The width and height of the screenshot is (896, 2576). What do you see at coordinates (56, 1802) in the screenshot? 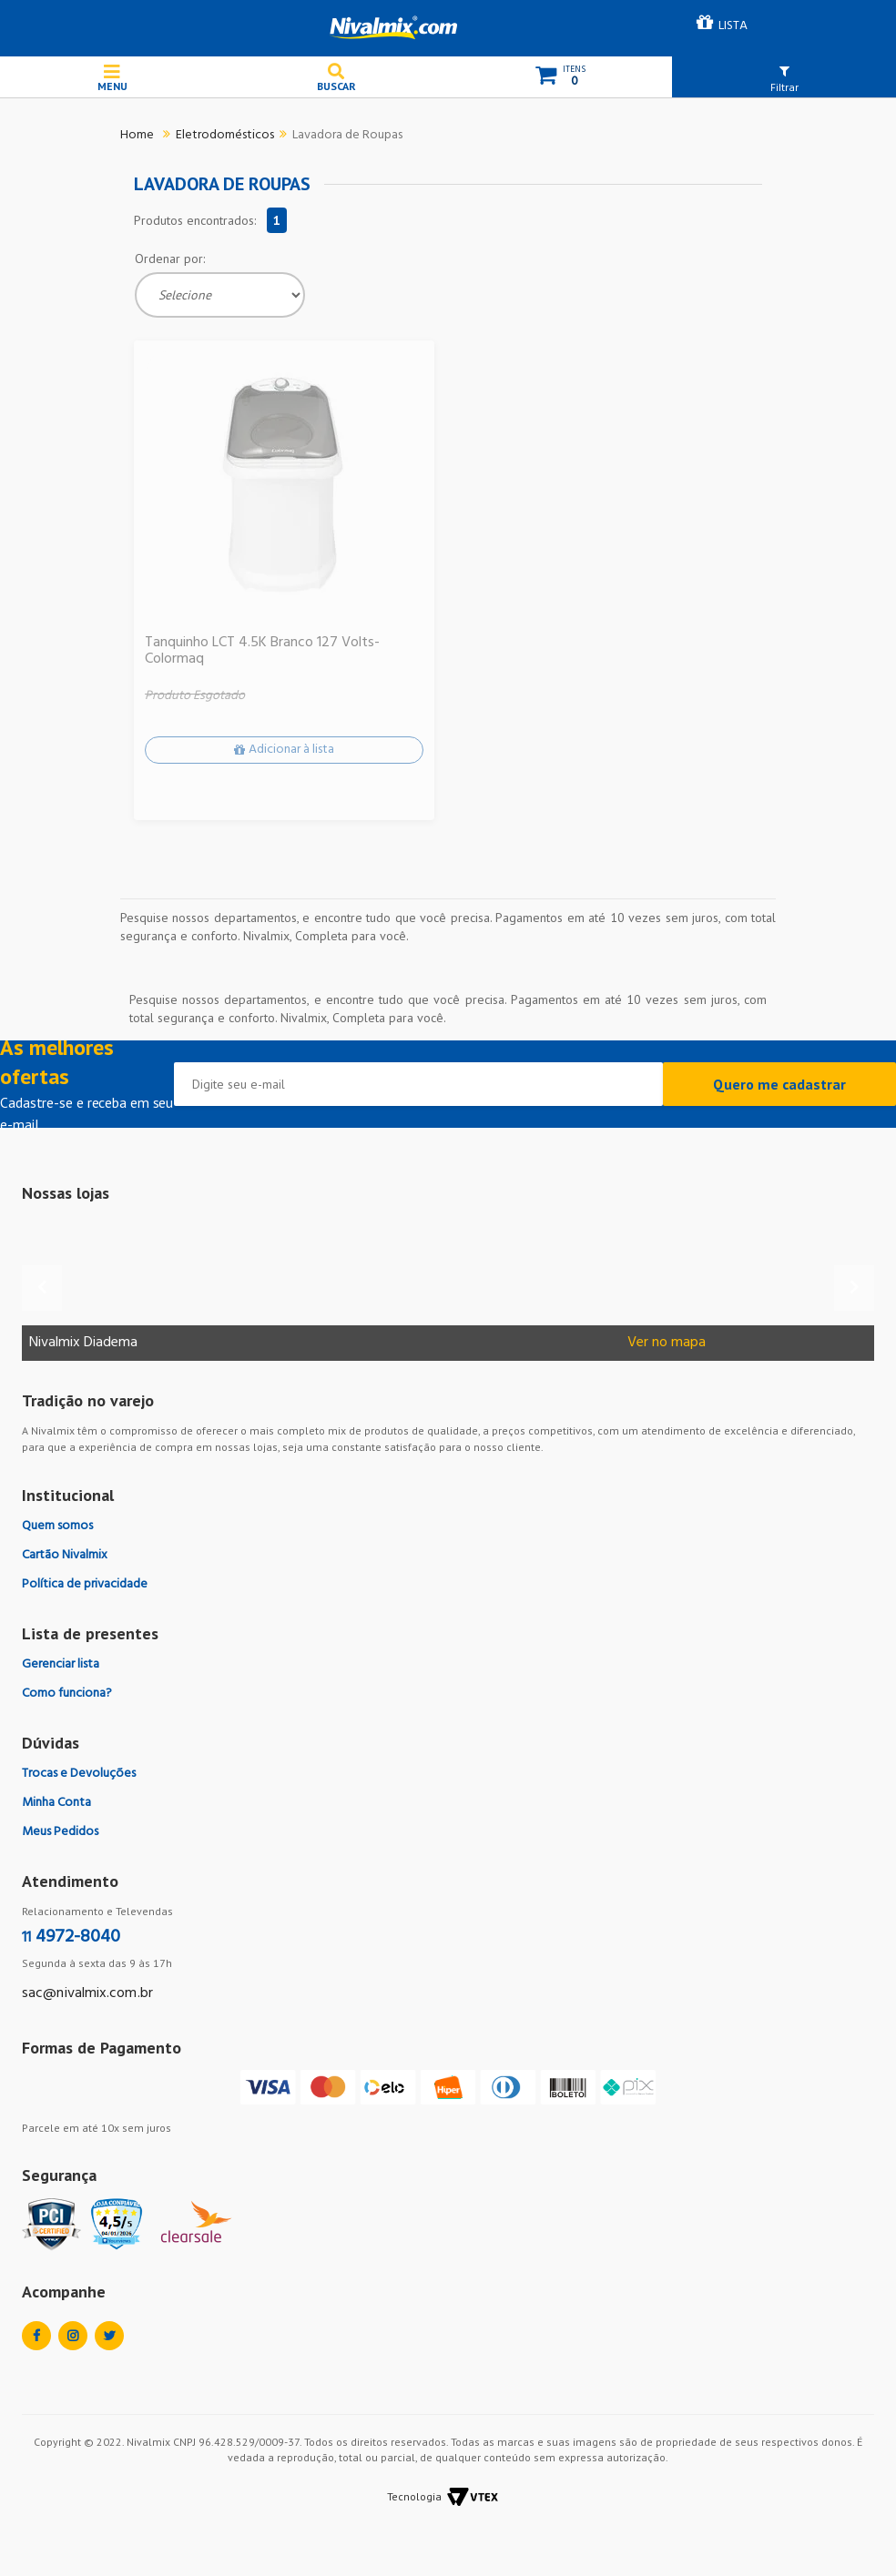
I see `Minha Conta` at bounding box center [56, 1802].